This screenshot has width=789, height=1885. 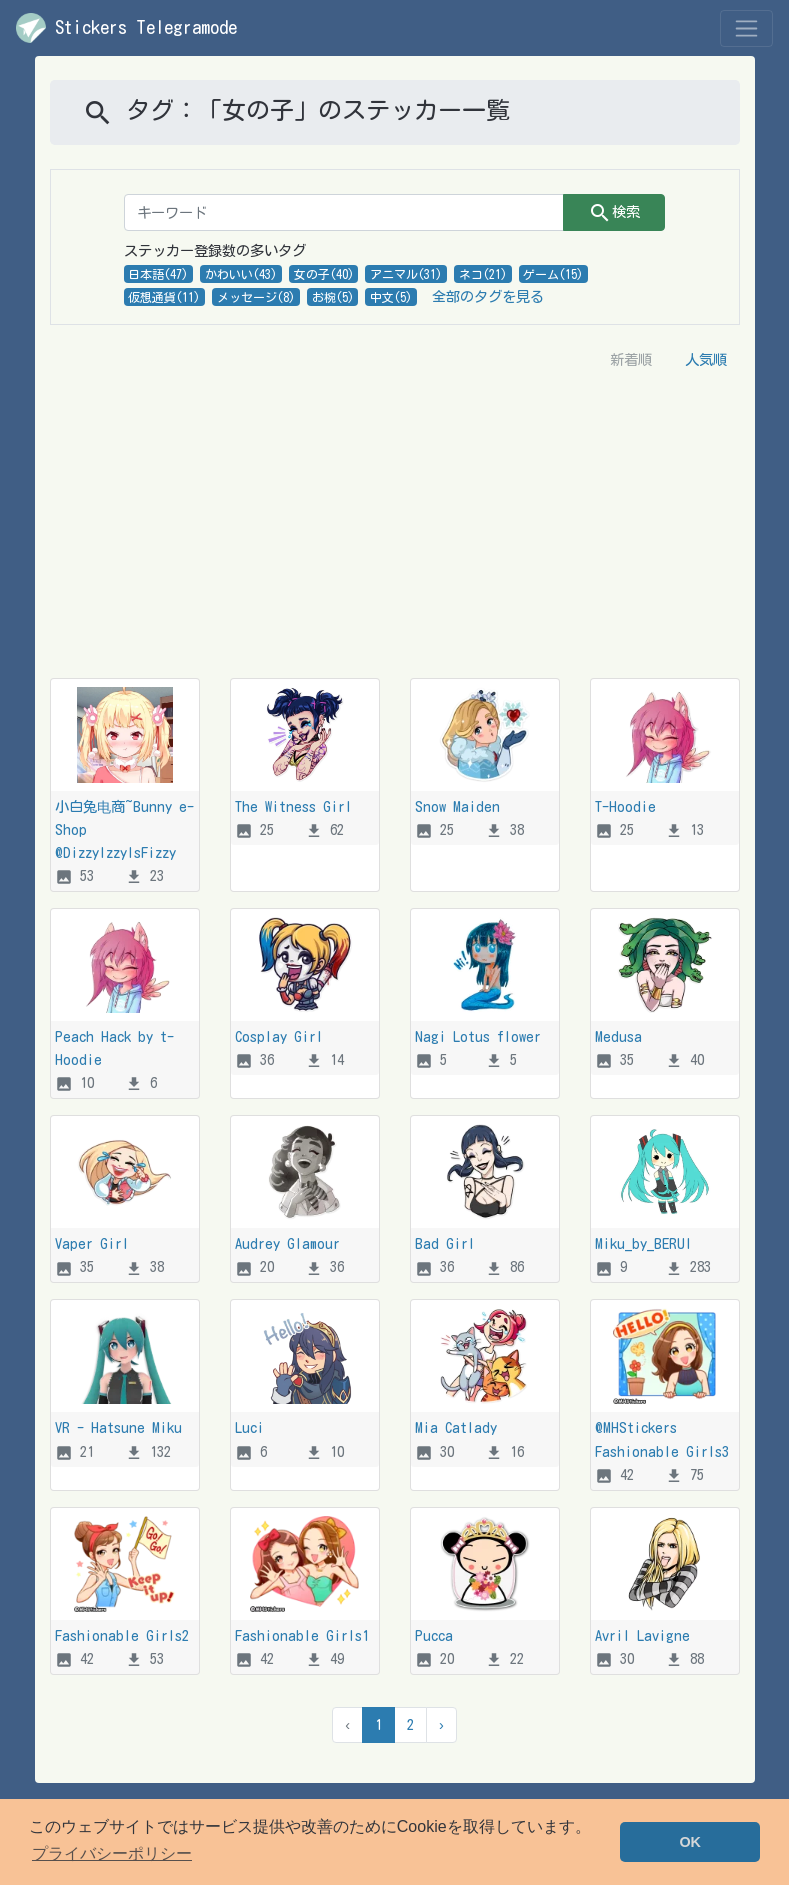 What do you see at coordinates (287, 1243) in the screenshot?
I see `Audrey Glamour` at bounding box center [287, 1243].